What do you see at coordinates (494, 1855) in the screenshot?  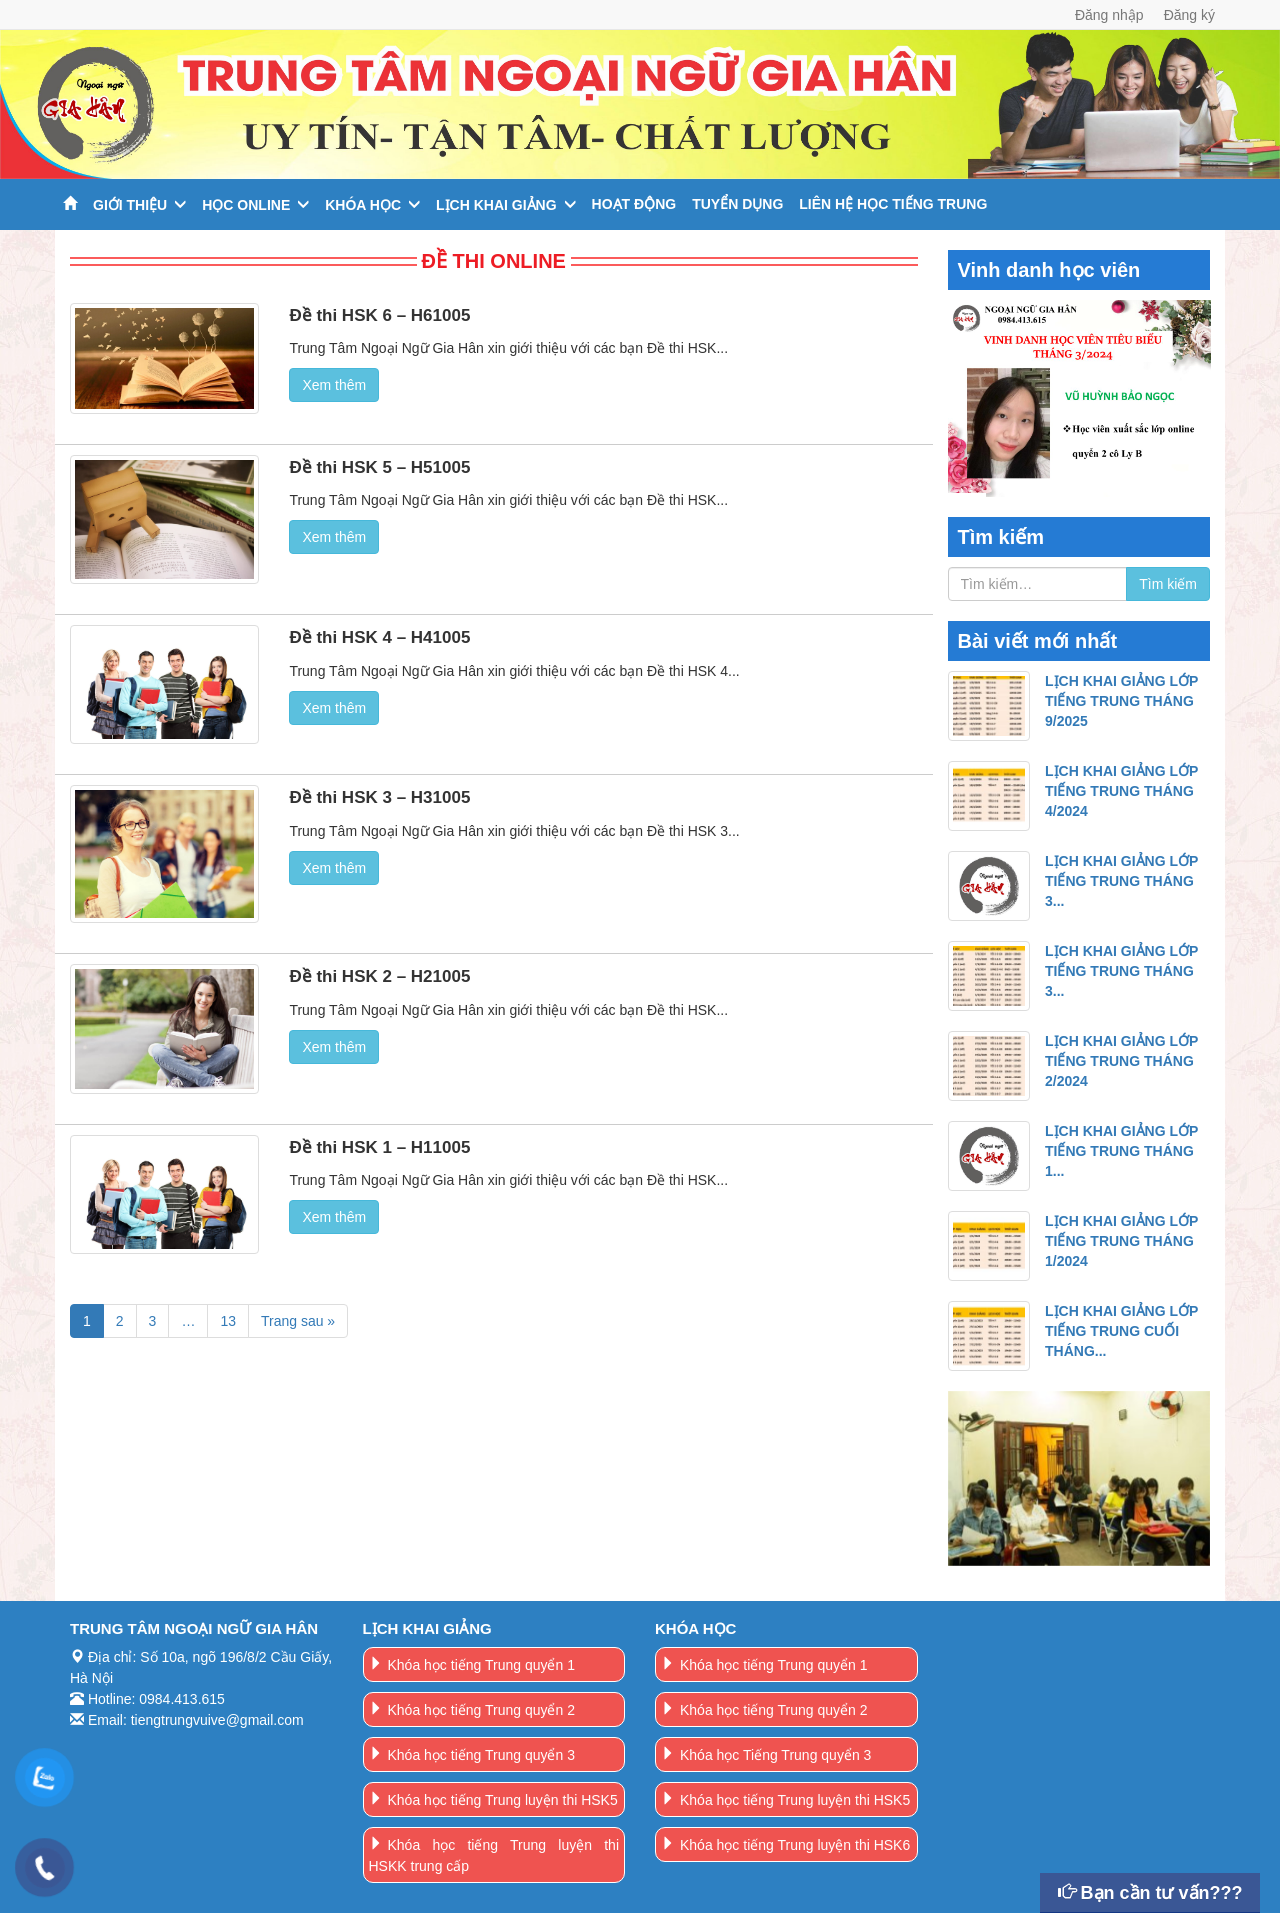 I see `Khóa học tiếng Trung luyện thi HSKK trung cấp` at bounding box center [494, 1855].